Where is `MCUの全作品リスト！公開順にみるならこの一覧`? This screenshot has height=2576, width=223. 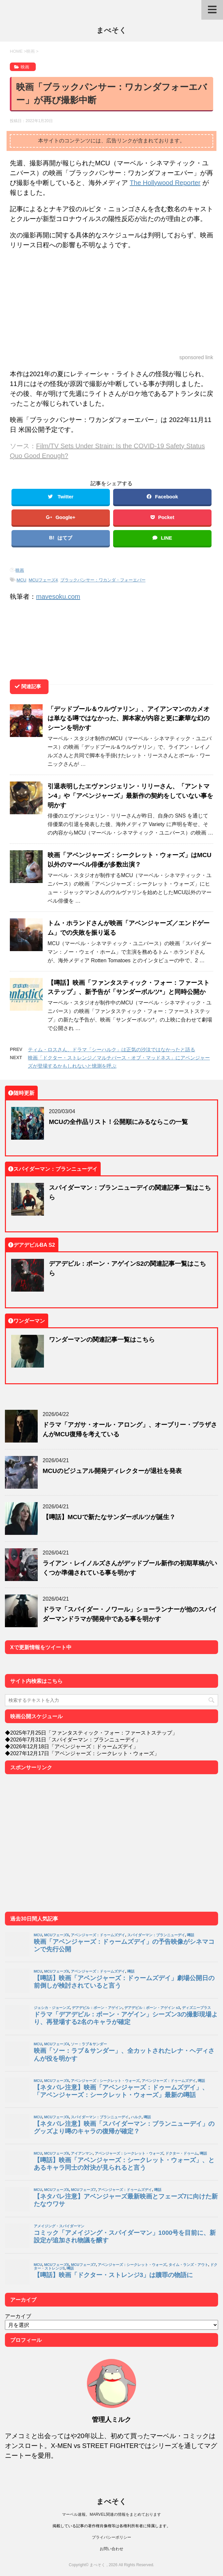 MCUの全作品リスト！公開順にみるならこの一覧 is located at coordinates (118, 1121).